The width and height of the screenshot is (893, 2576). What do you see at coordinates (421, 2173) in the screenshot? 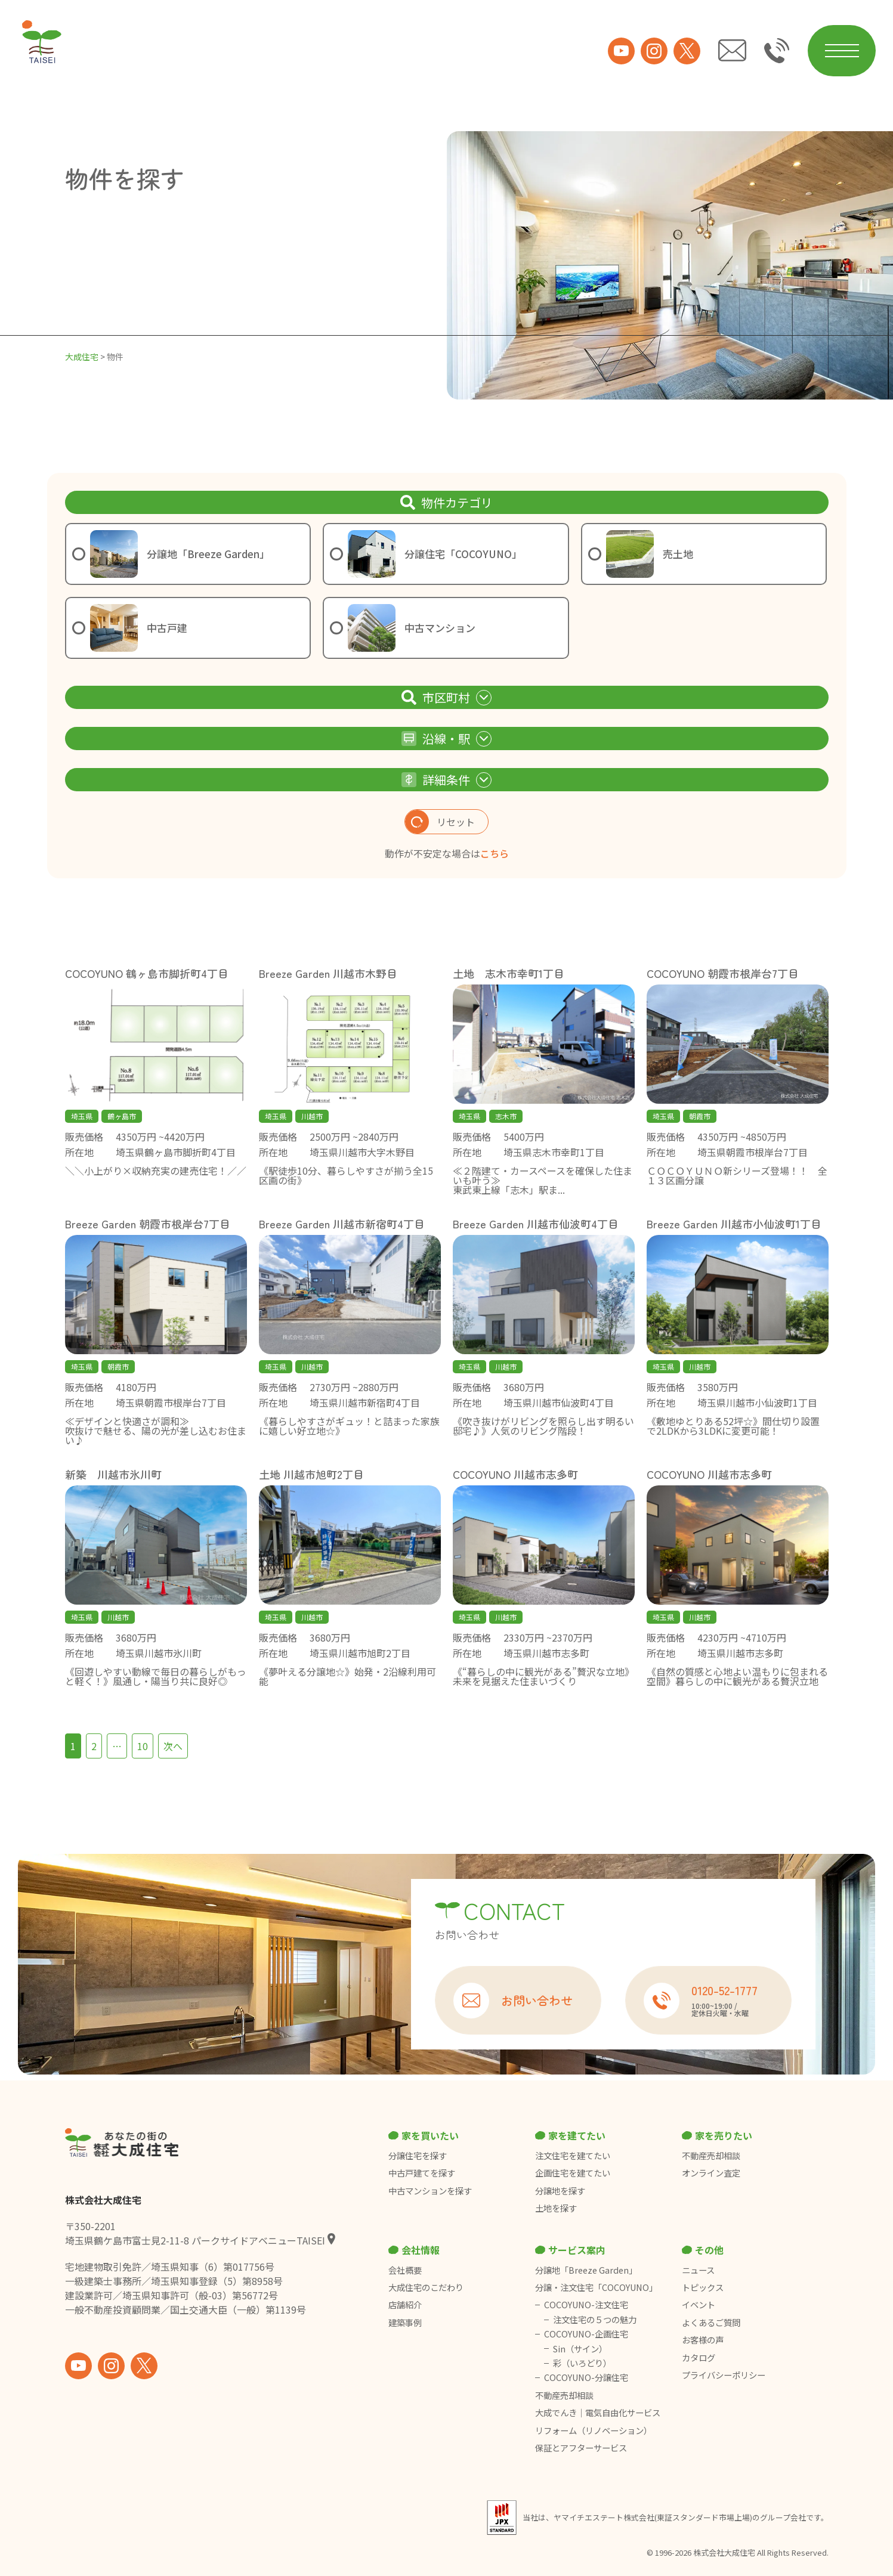
I see `中古戸建てを探す` at bounding box center [421, 2173].